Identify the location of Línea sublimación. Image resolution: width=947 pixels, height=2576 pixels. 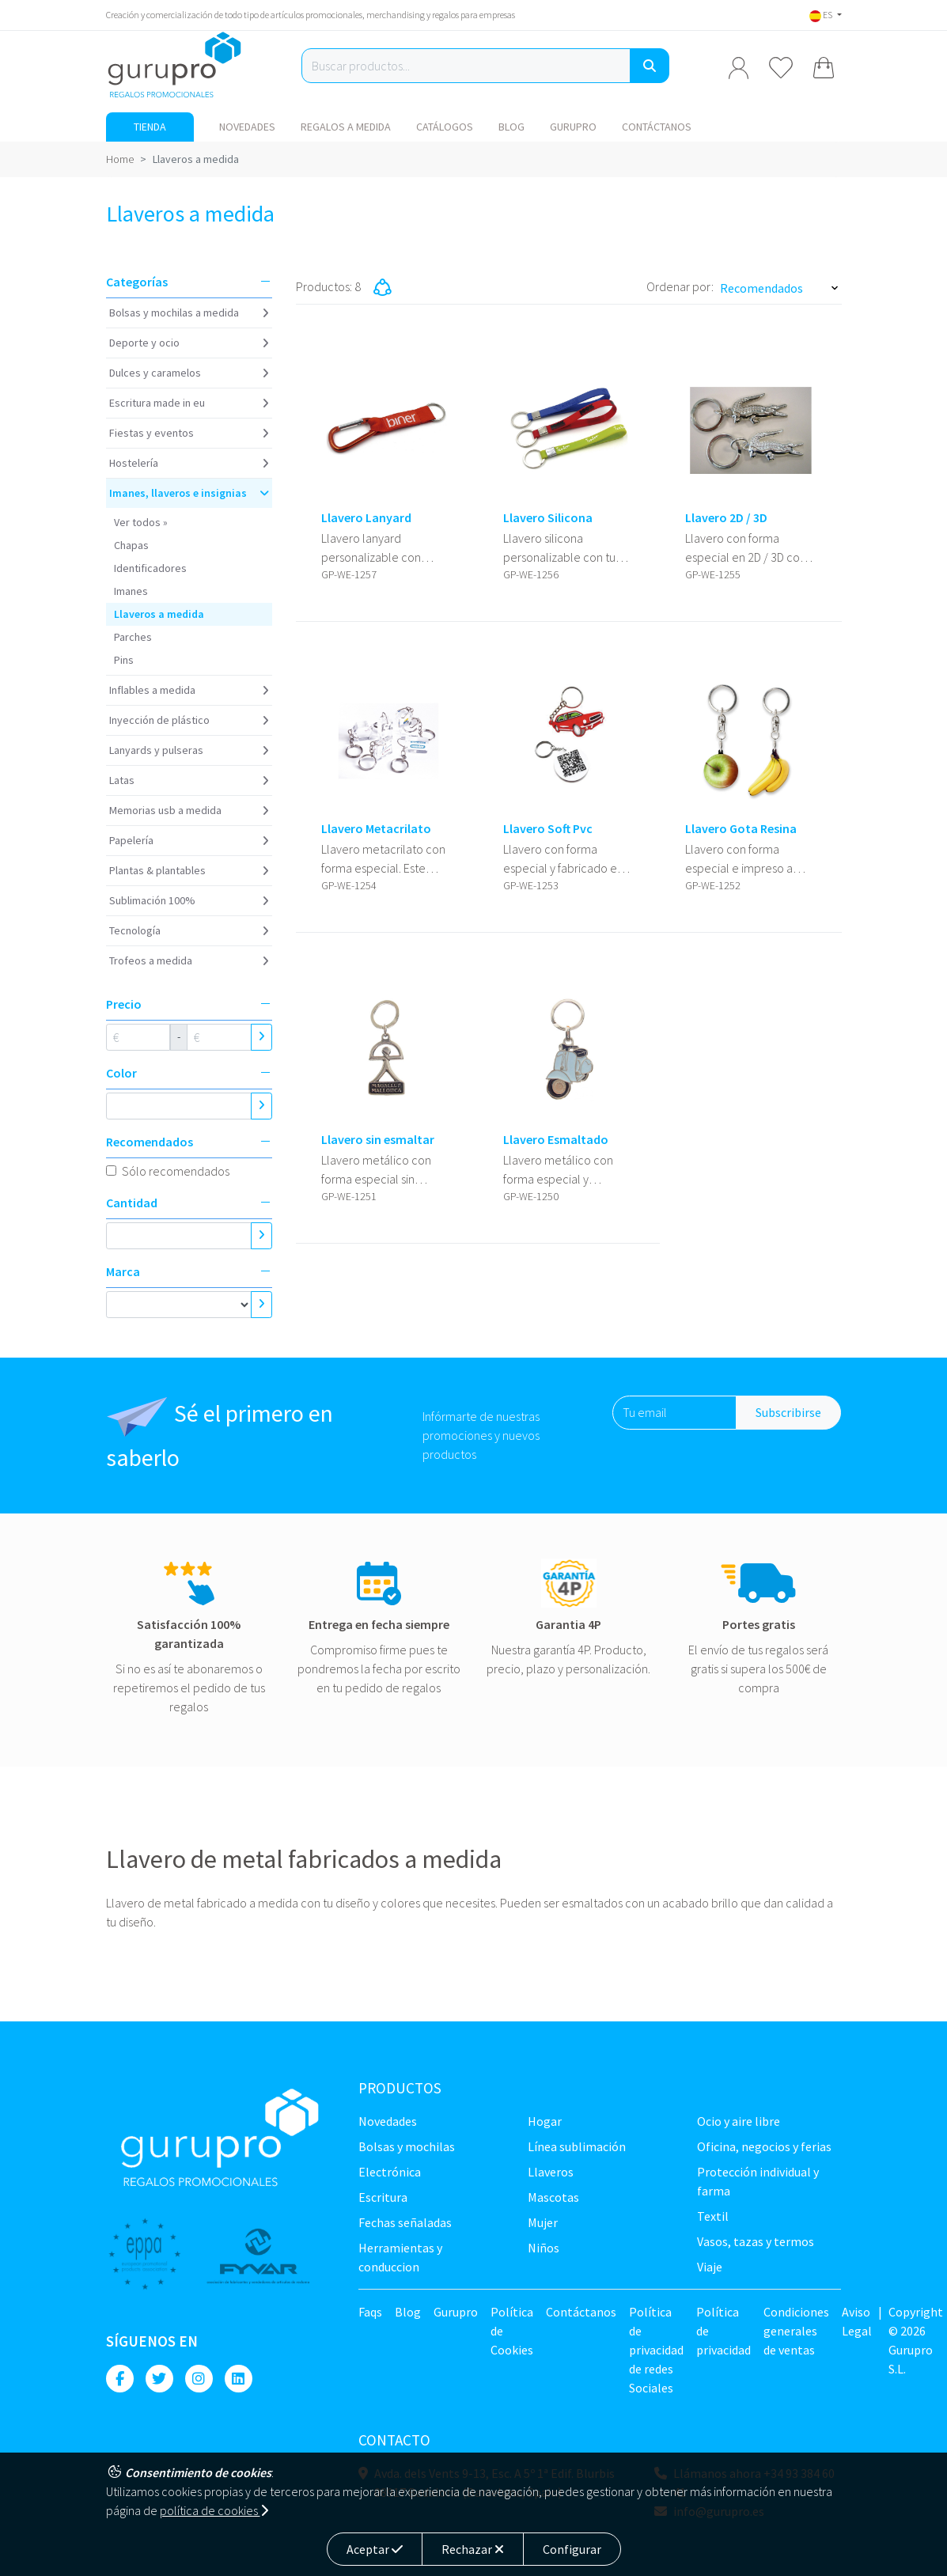
(577, 2146).